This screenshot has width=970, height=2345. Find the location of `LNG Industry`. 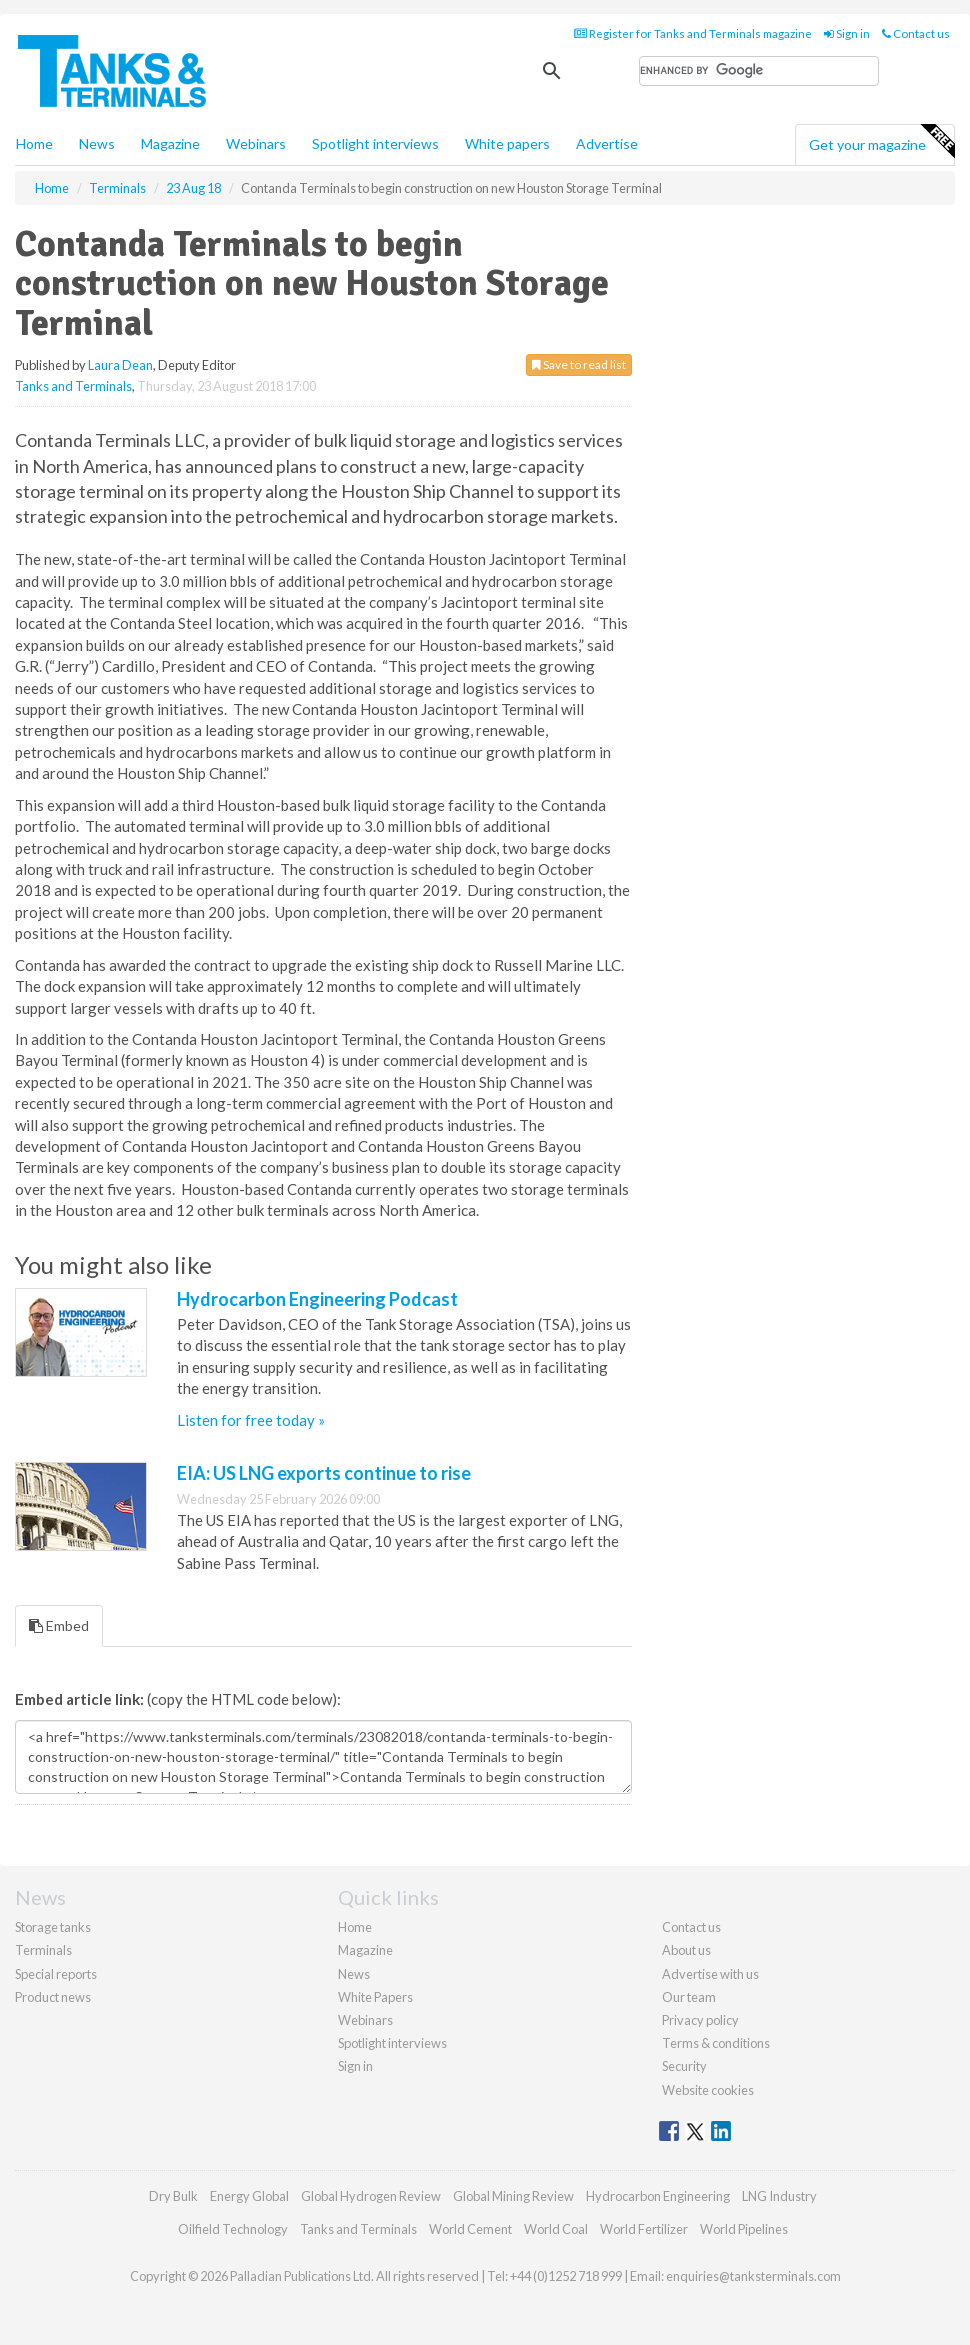

LNG Industry is located at coordinates (779, 2196).